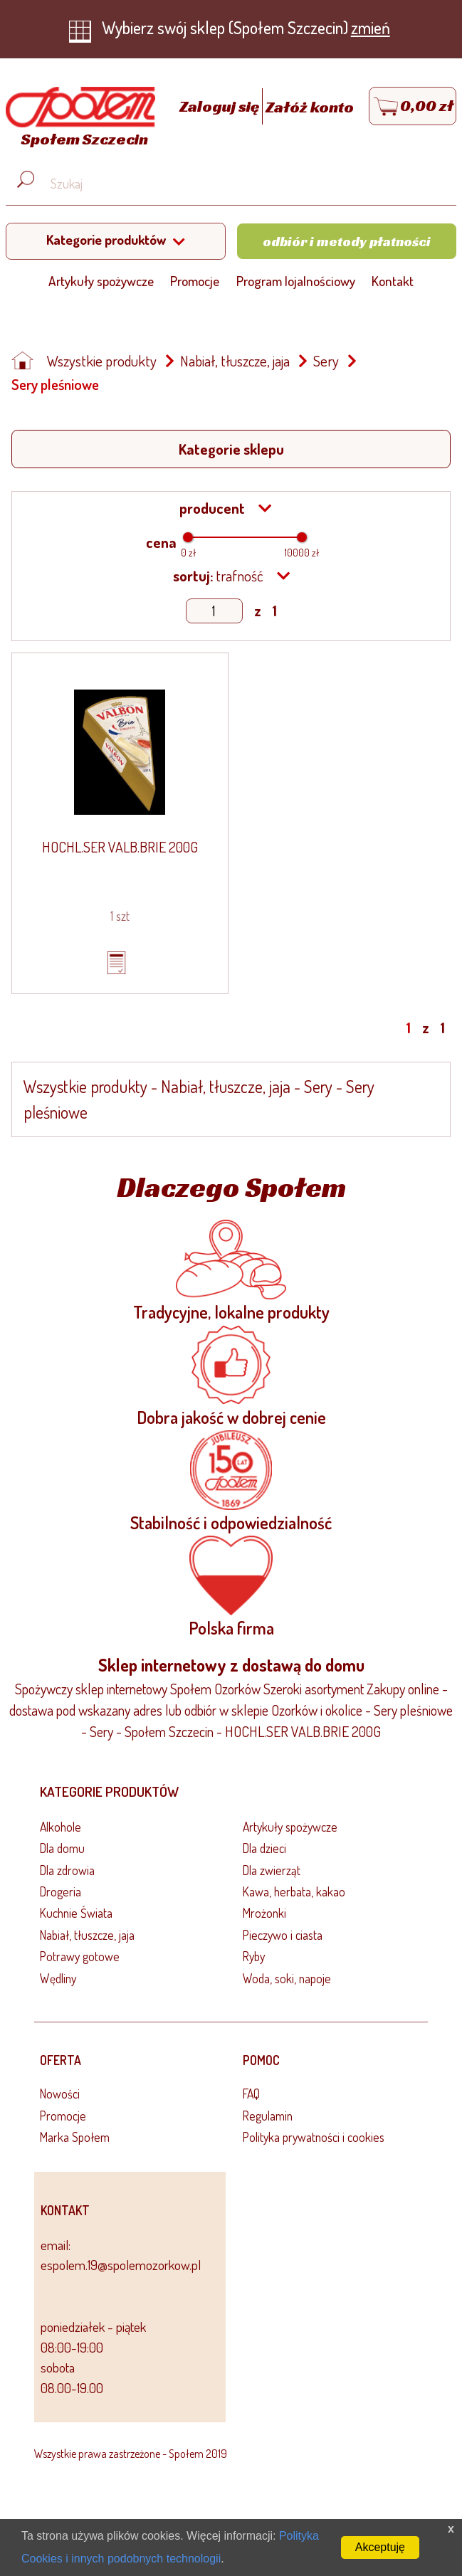 The image size is (462, 2576). Describe the element at coordinates (287, 1978) in the screenshot. I see `Woda, soki, napoje` at that location.